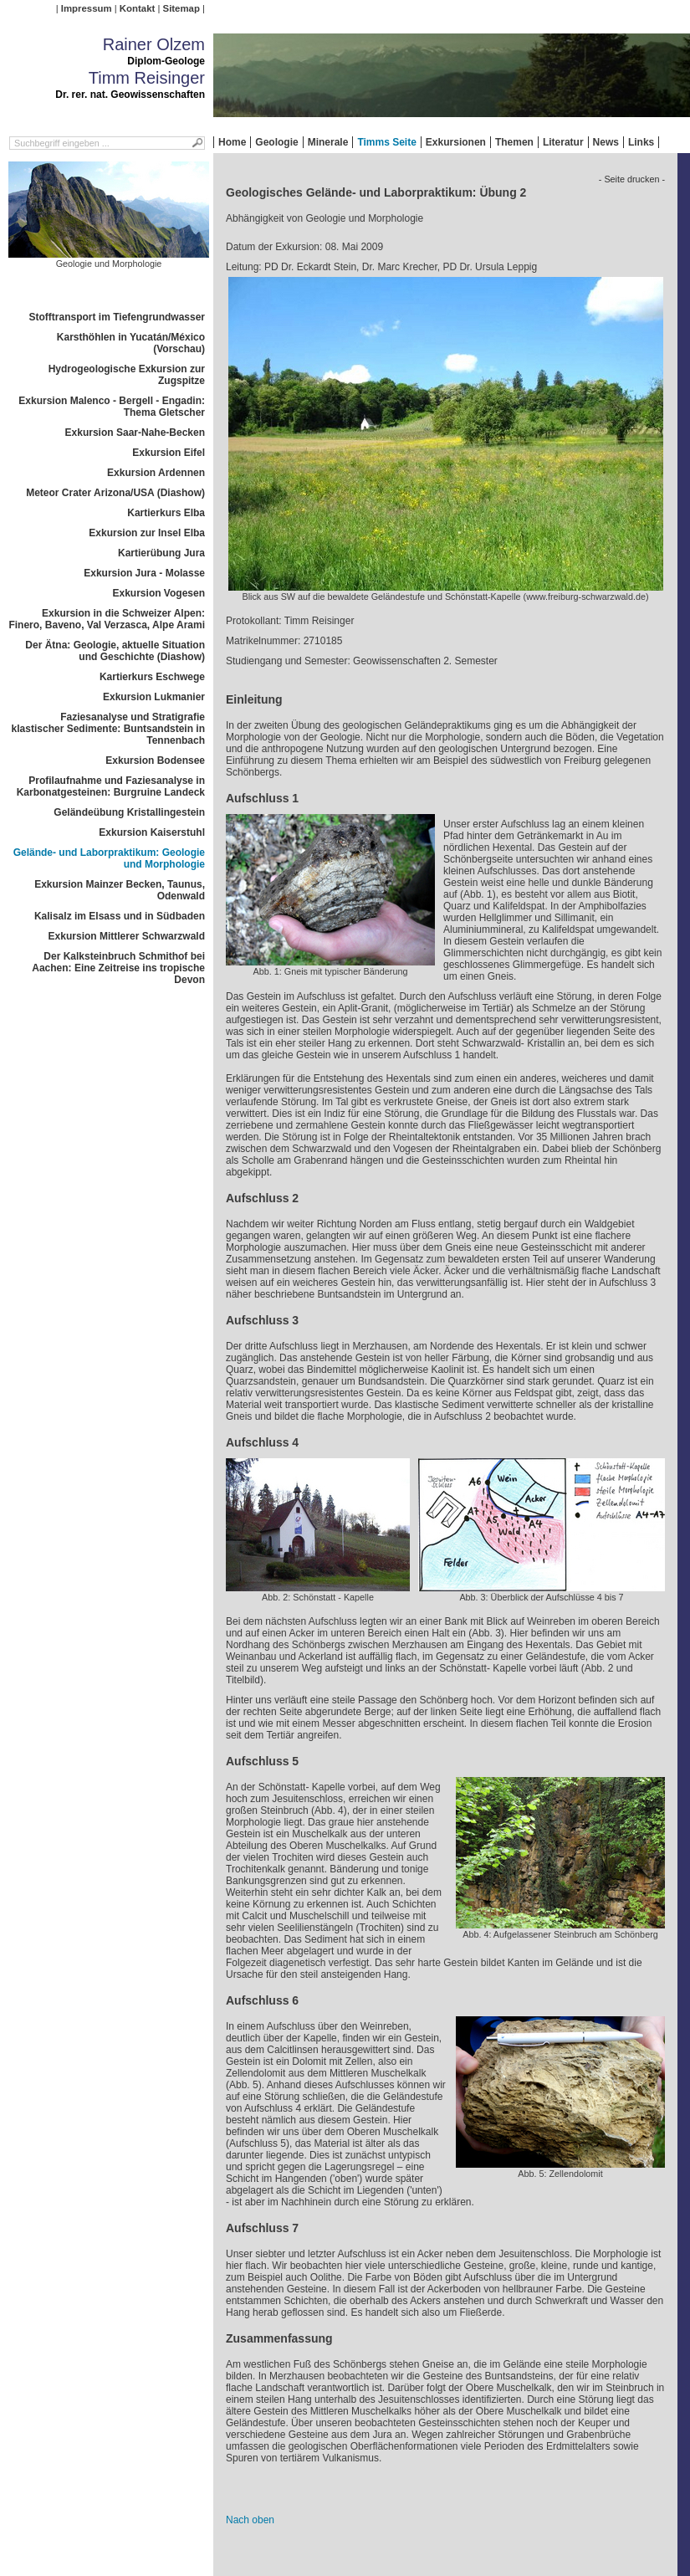 This screenshot has width=690, height=2576. Describe the element at coordinates (115, 493) in the screenshot. I see `Meteor Crater Arizona/USA (Diashow)` at that location.